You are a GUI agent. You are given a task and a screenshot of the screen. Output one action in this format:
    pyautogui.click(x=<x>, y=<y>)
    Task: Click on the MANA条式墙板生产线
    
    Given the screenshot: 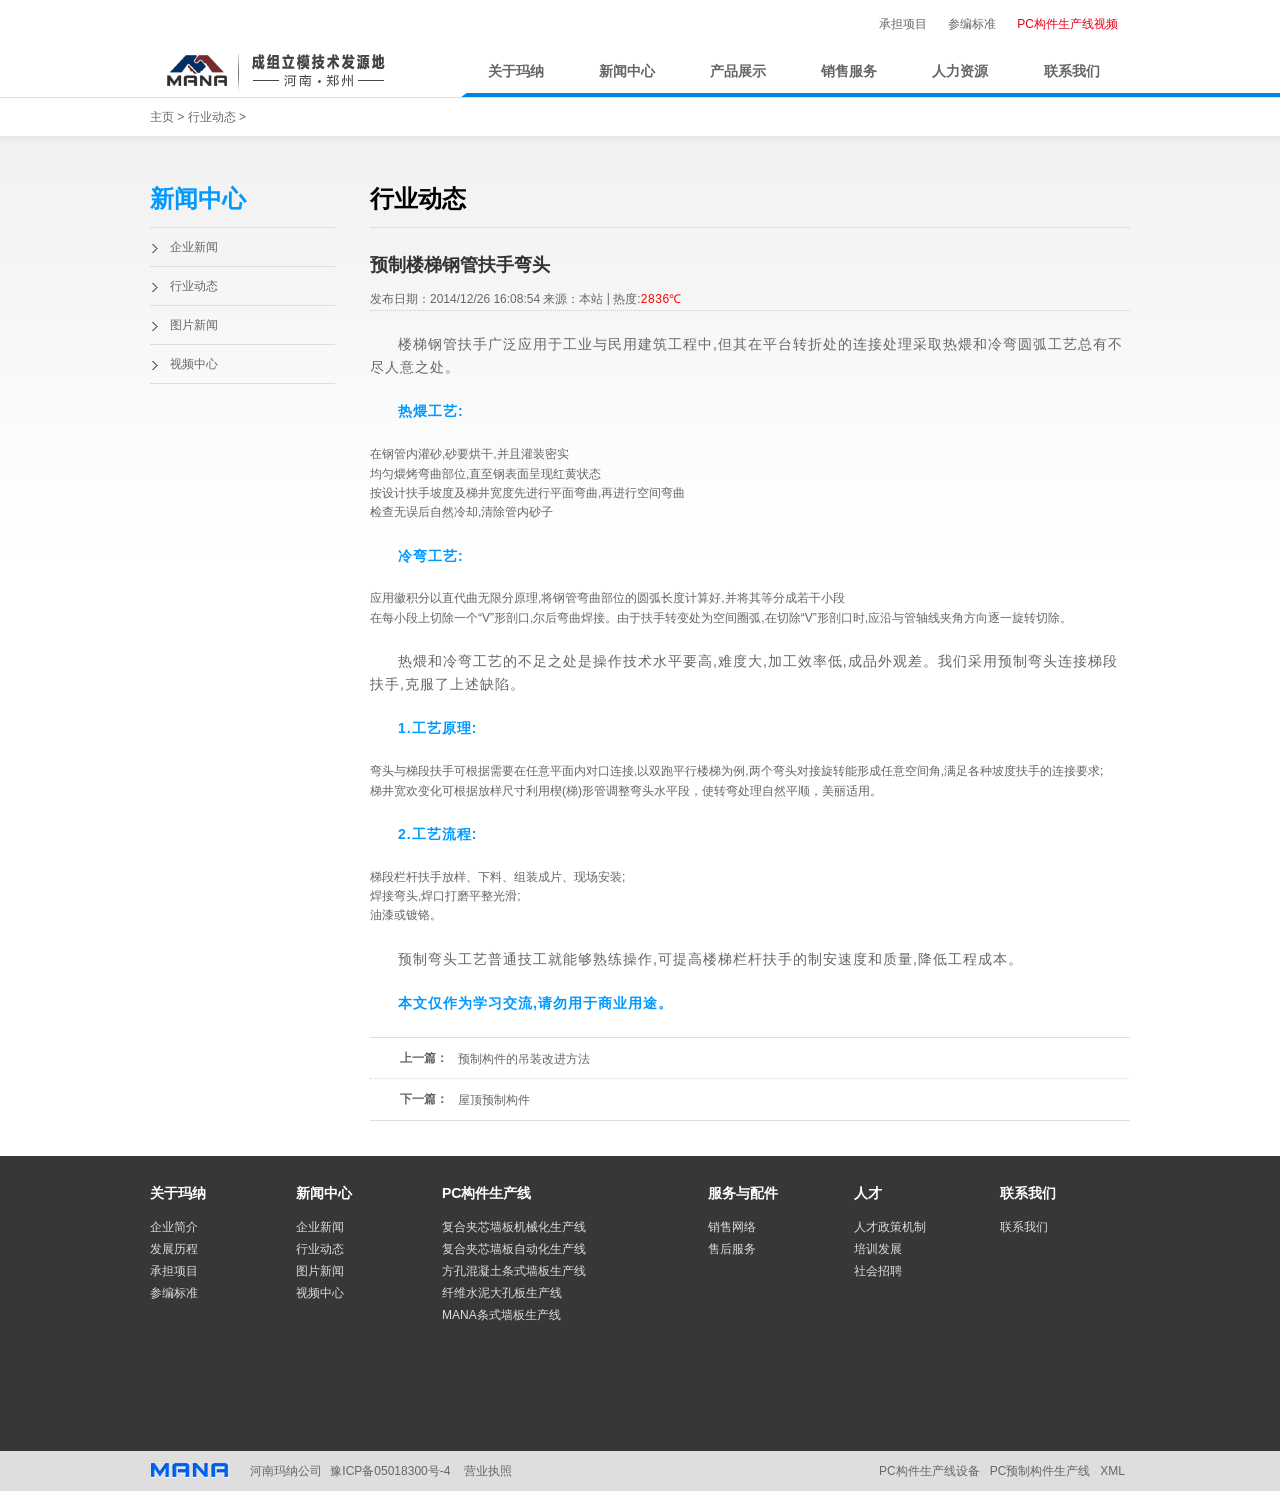 What is the action you would take?
    pyautogui.click(x=501, y=1315)
    